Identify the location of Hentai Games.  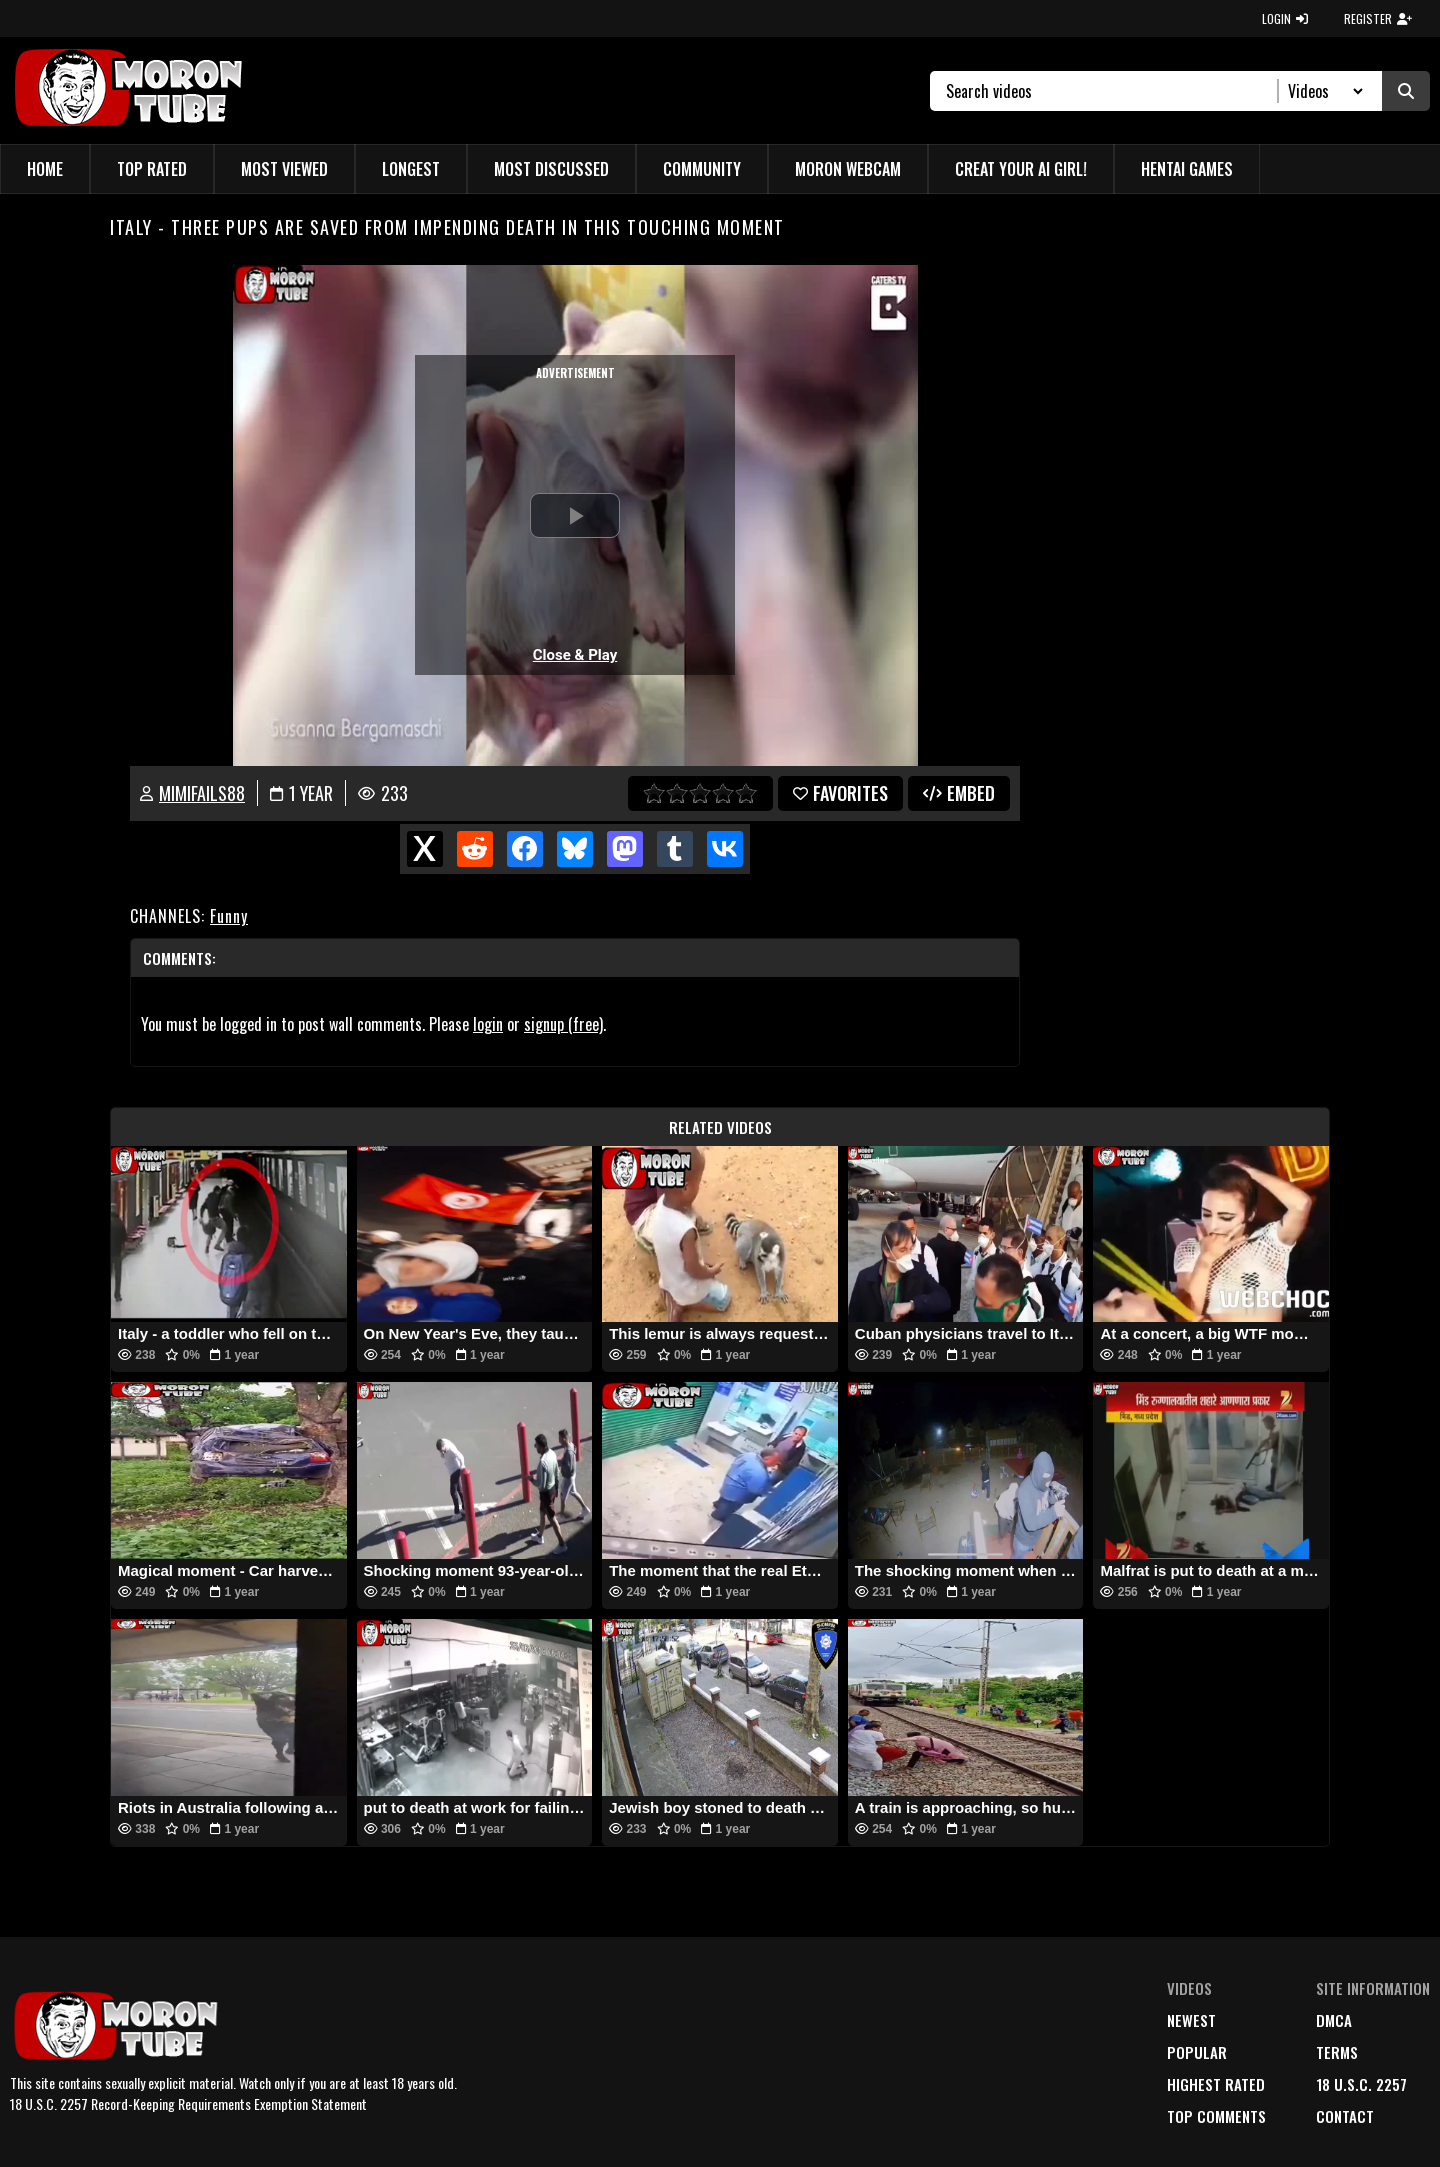
(1187, 169).